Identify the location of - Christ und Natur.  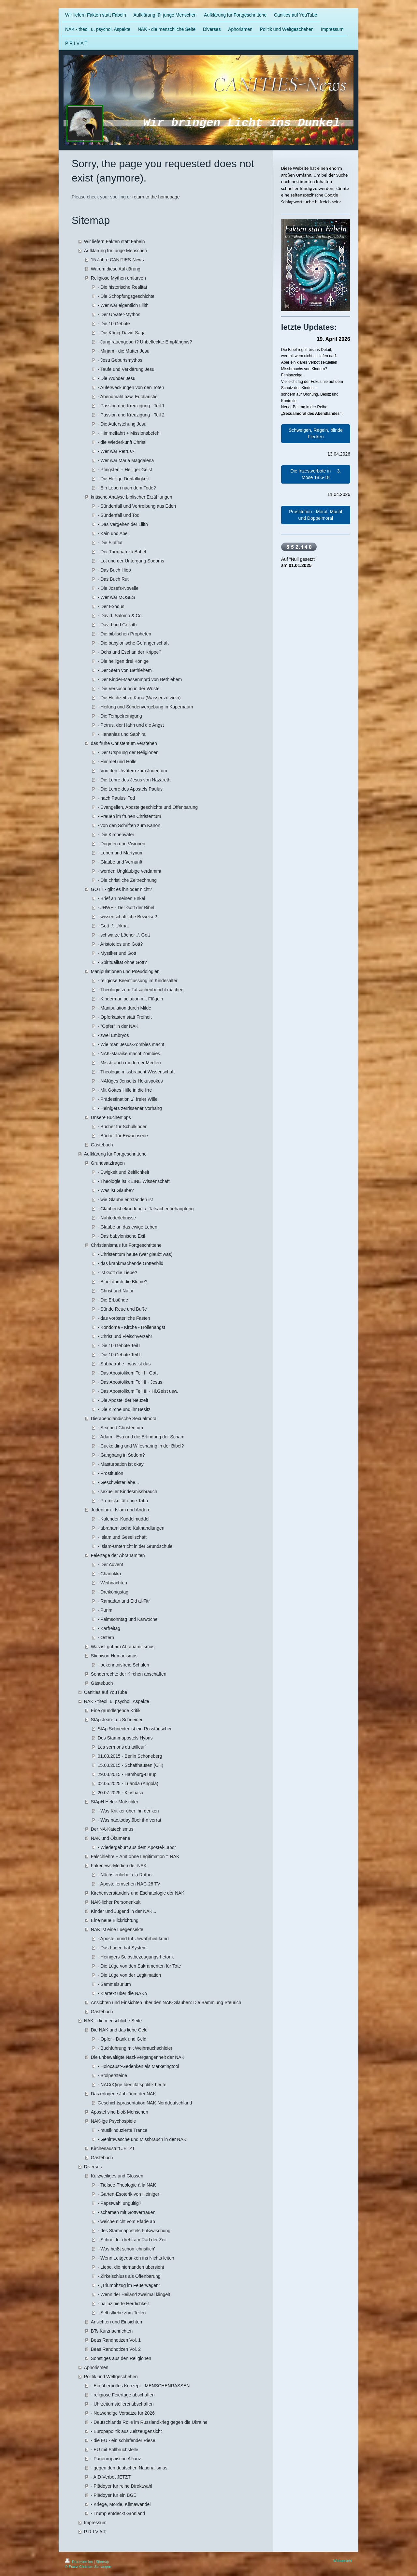
(116, 1290).